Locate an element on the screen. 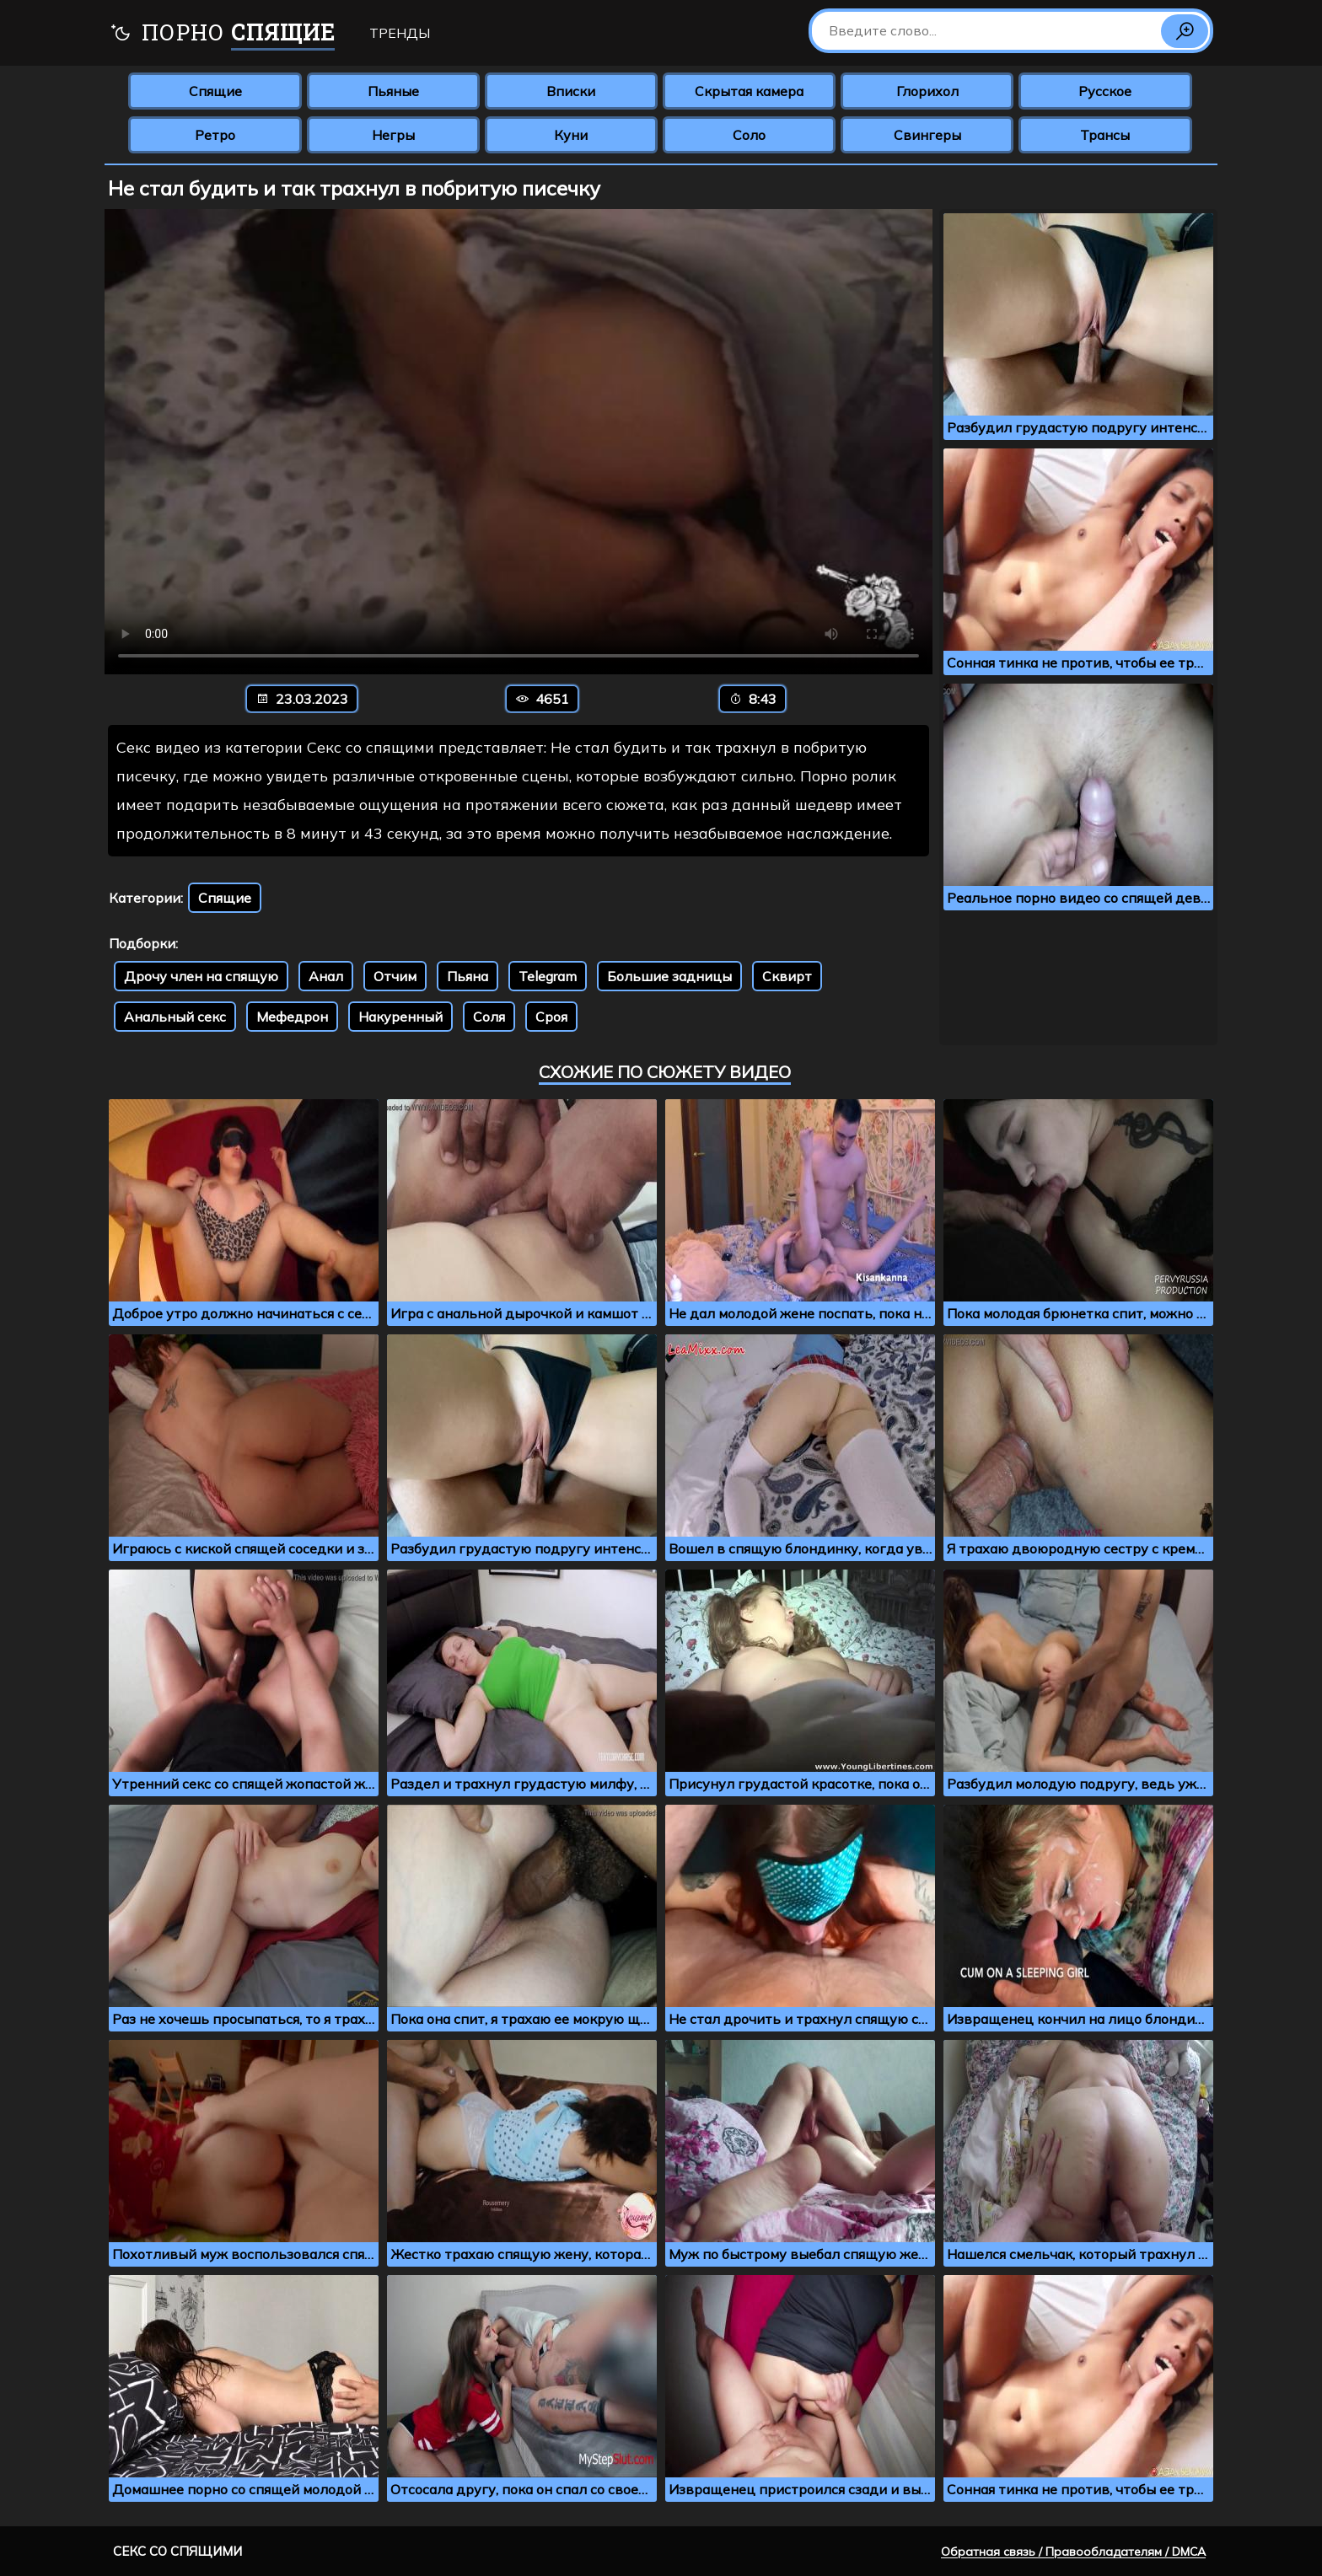 Image resolution: width=1322 pixels, height=2576 pixels. Дрочу член на спящую is located at coordinates (201, 976).